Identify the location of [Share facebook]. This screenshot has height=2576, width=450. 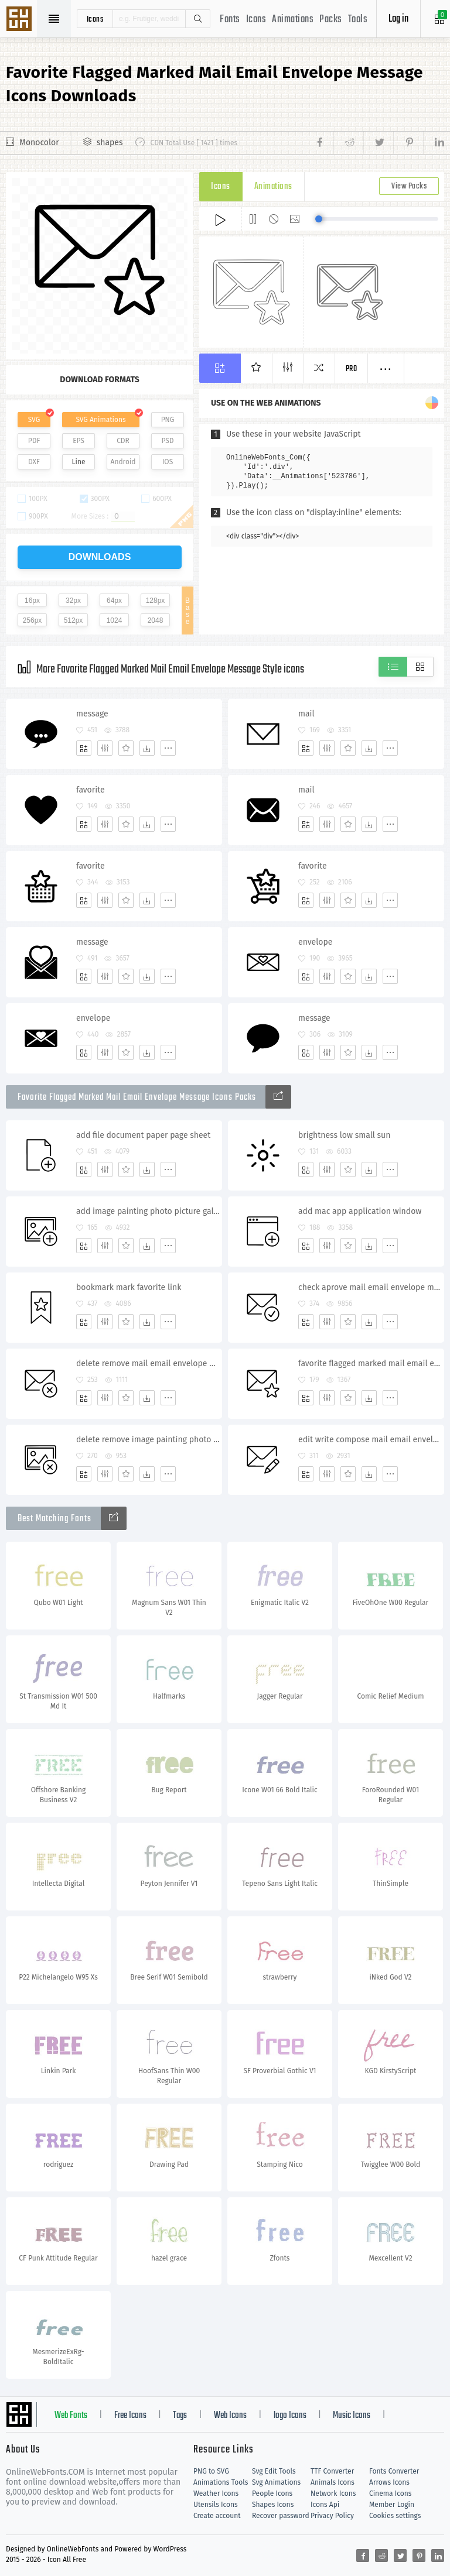
(323, 143).